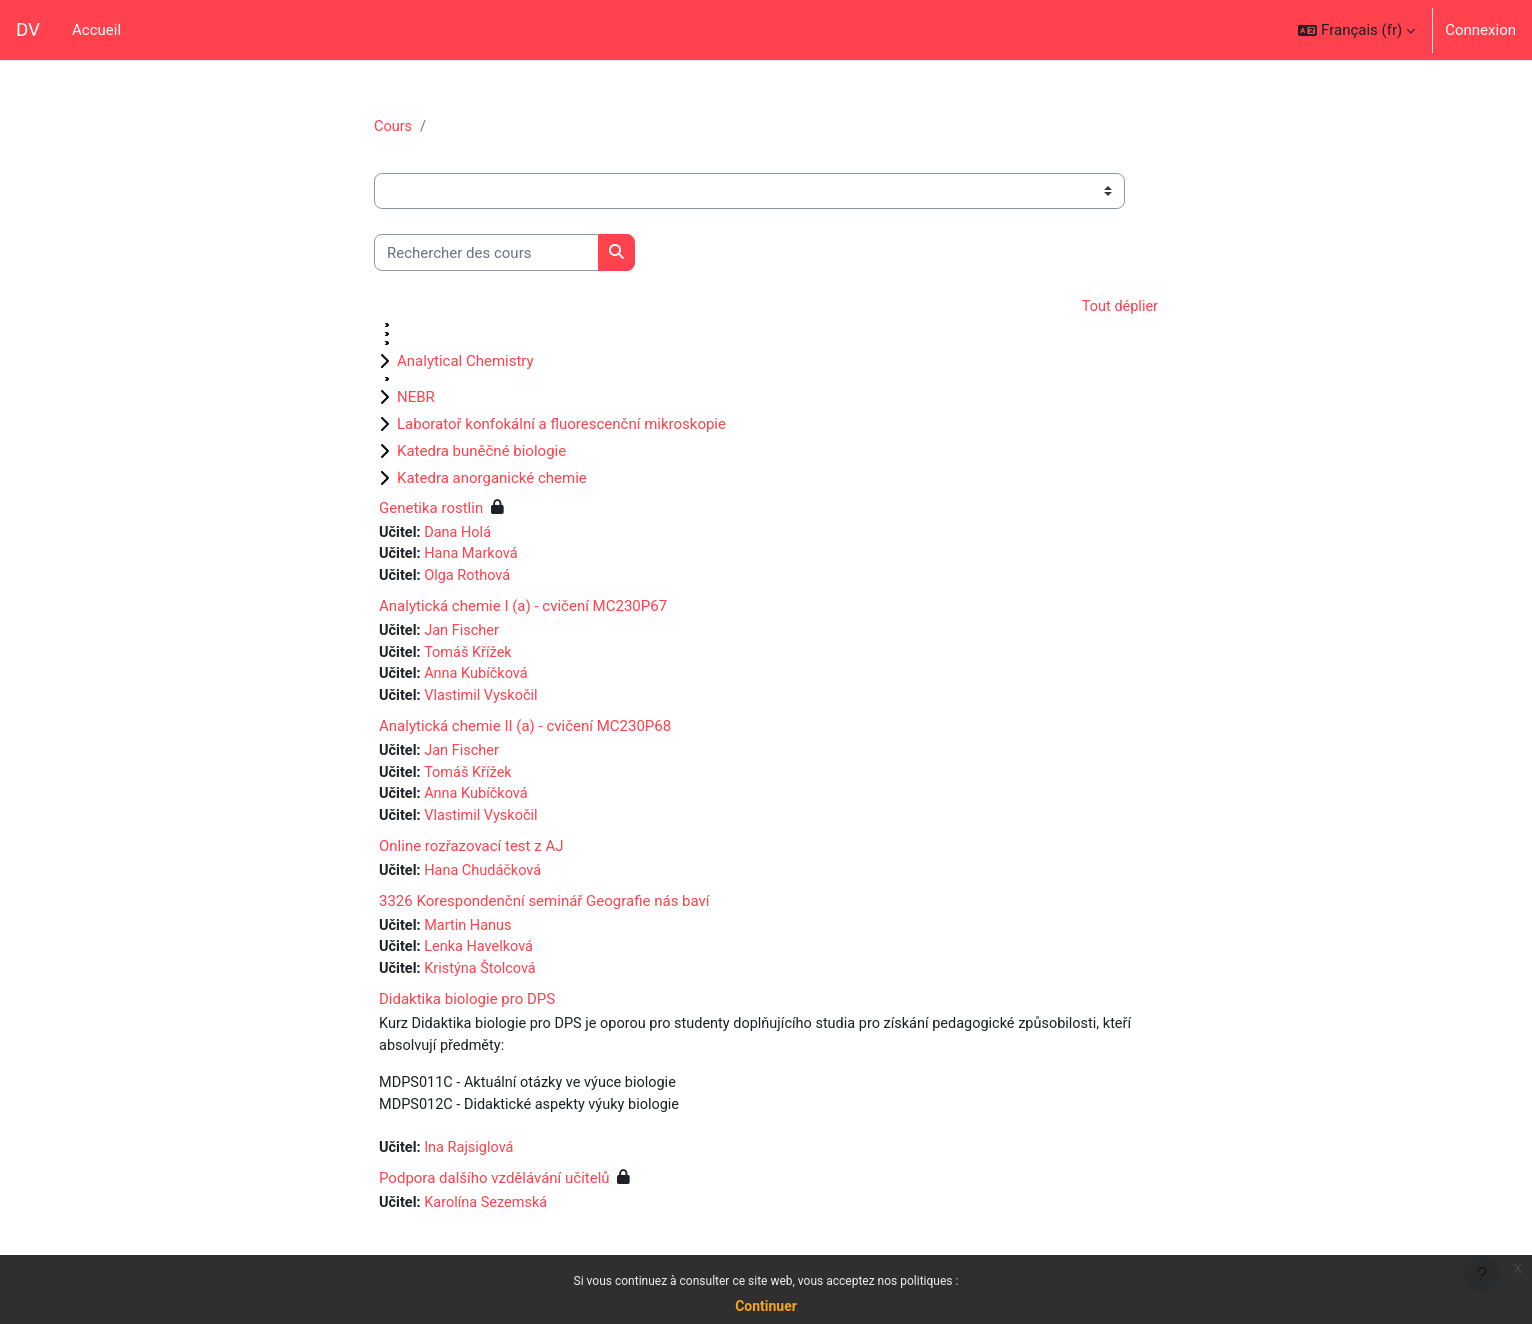 This screenshot has width=1532, height=1324. What do you see at coordinates (482, 959) in the screenshot?
I see `Lenka Havelková` at bounding box center [482, 959].